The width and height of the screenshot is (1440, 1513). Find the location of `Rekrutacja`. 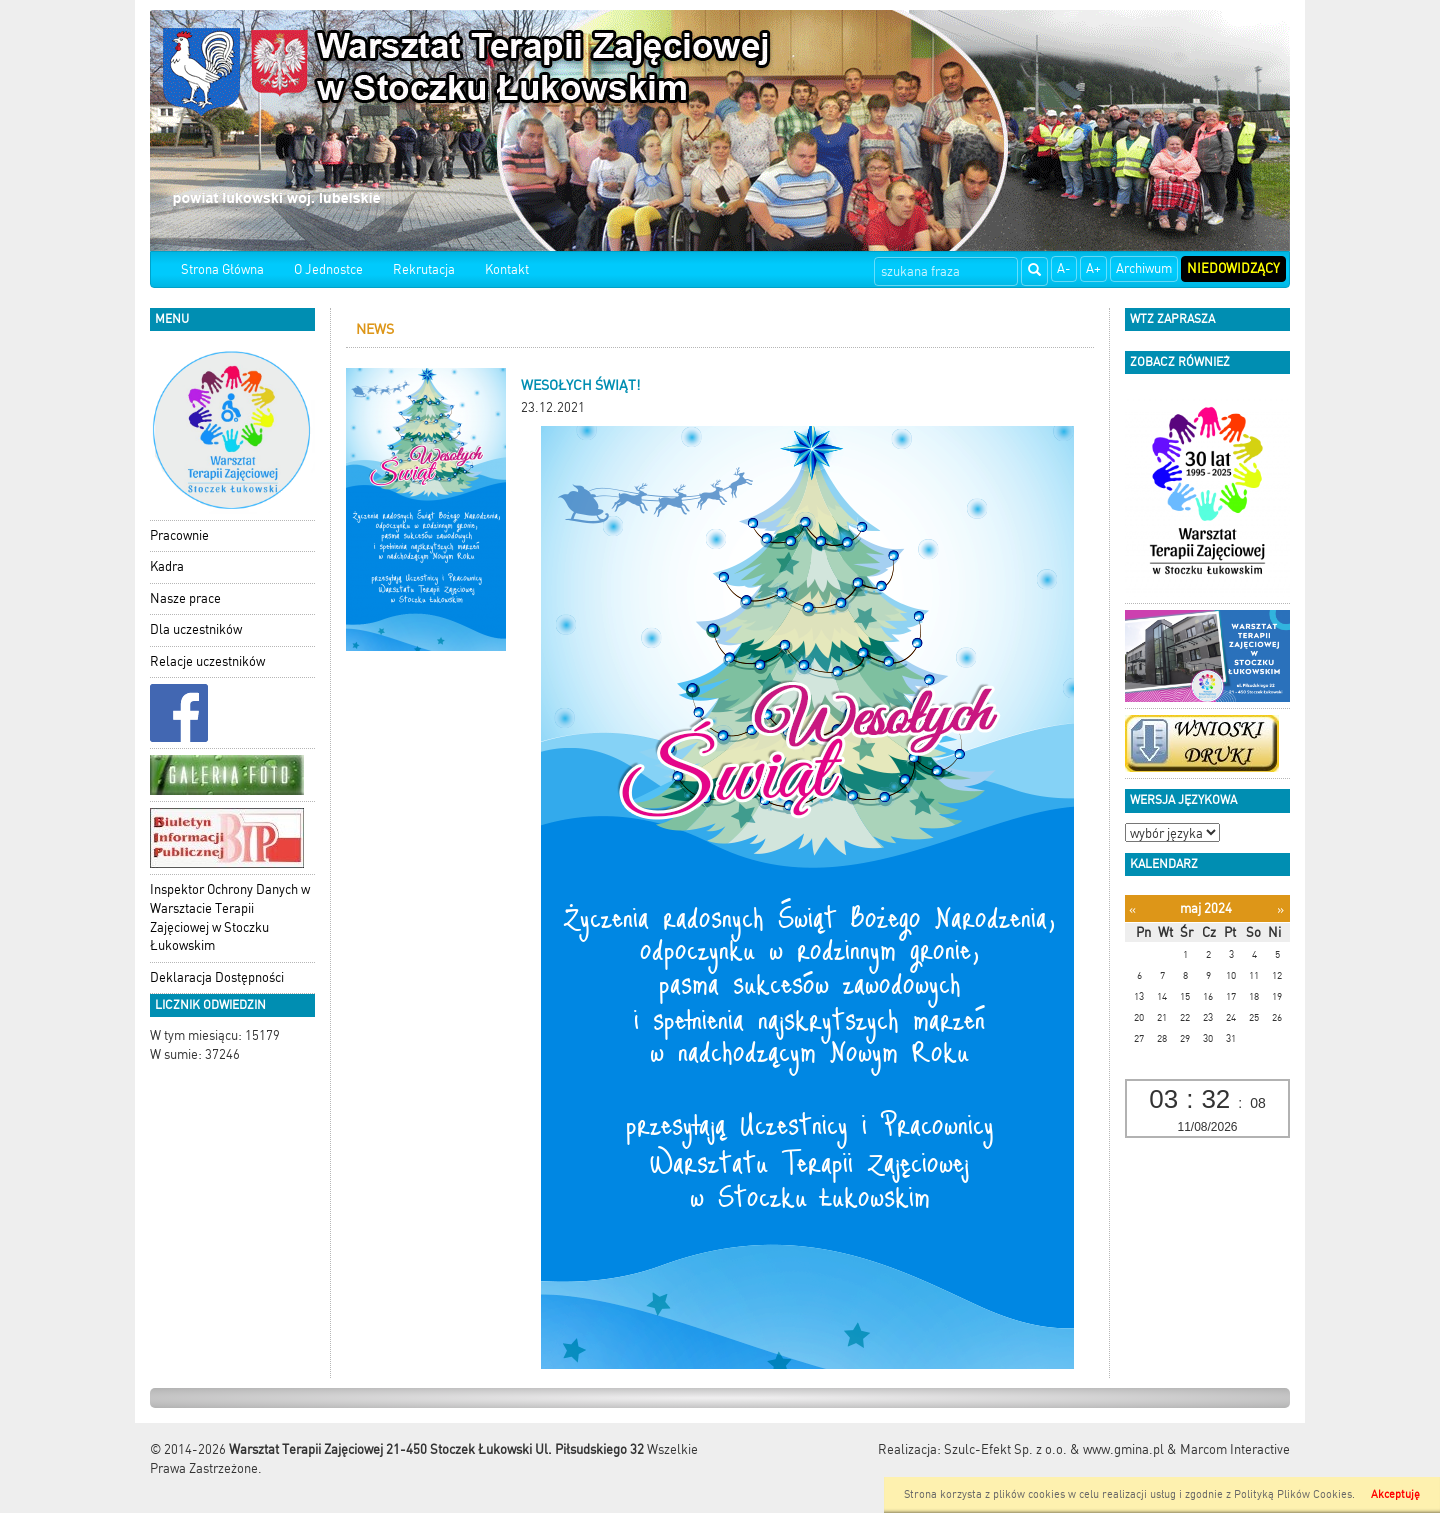

Rekrutacja is located at coordinates (424, 269).